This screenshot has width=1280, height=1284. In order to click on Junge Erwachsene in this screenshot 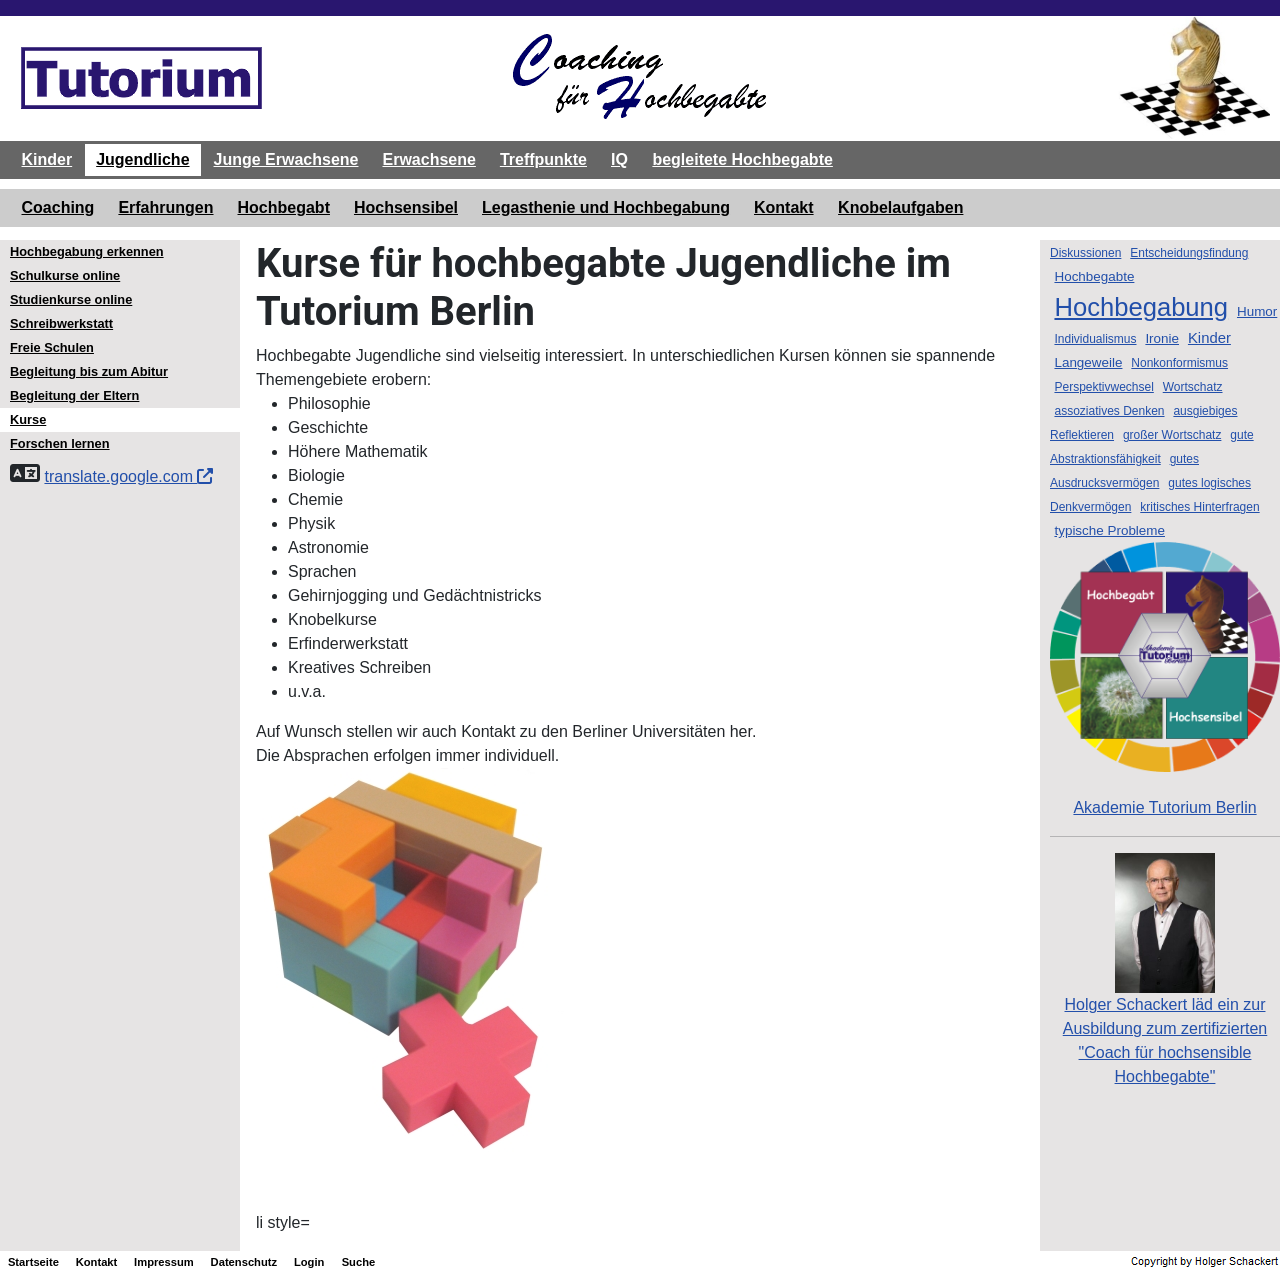, I will do `click(286, 159)`.